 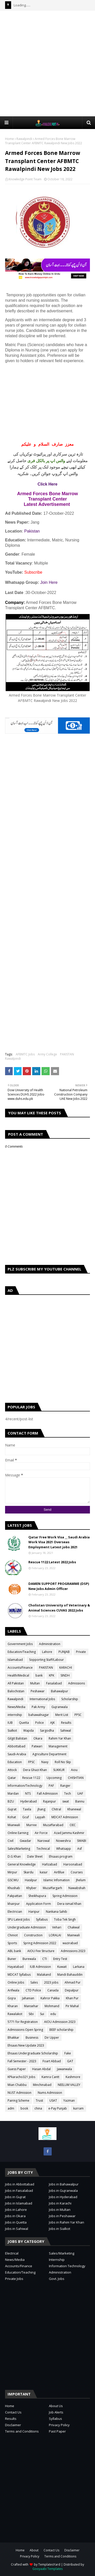 I want to click on TemplatesYard, so click(x=49, y=2564).